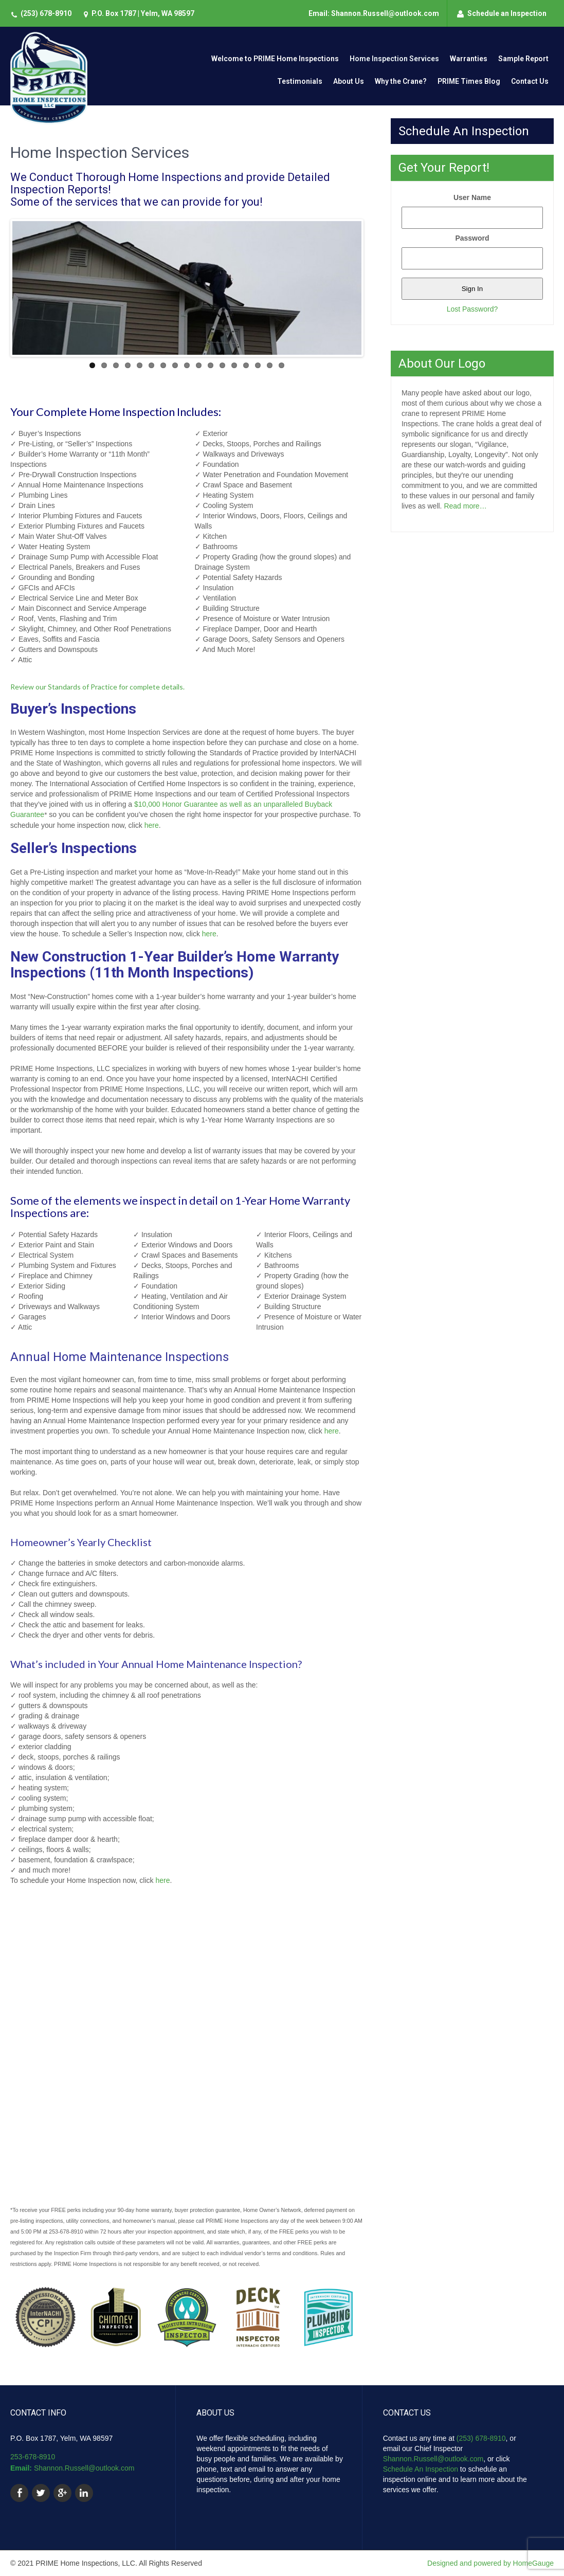 This screenshot has height=2576, width=564. Describe the element at coordinates (258, 365) in the screenshot. I see `15` at that location.